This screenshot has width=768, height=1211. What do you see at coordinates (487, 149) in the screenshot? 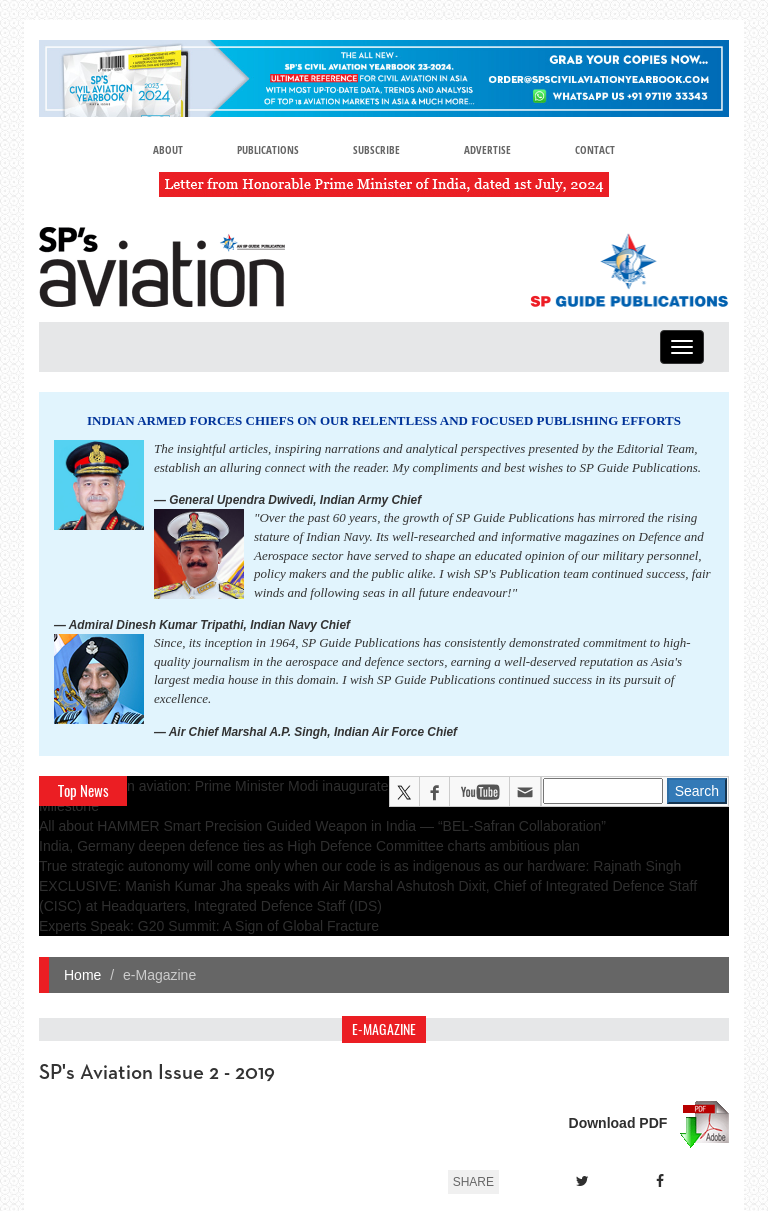
I see `Advertise` at bounding box center [487, 149].